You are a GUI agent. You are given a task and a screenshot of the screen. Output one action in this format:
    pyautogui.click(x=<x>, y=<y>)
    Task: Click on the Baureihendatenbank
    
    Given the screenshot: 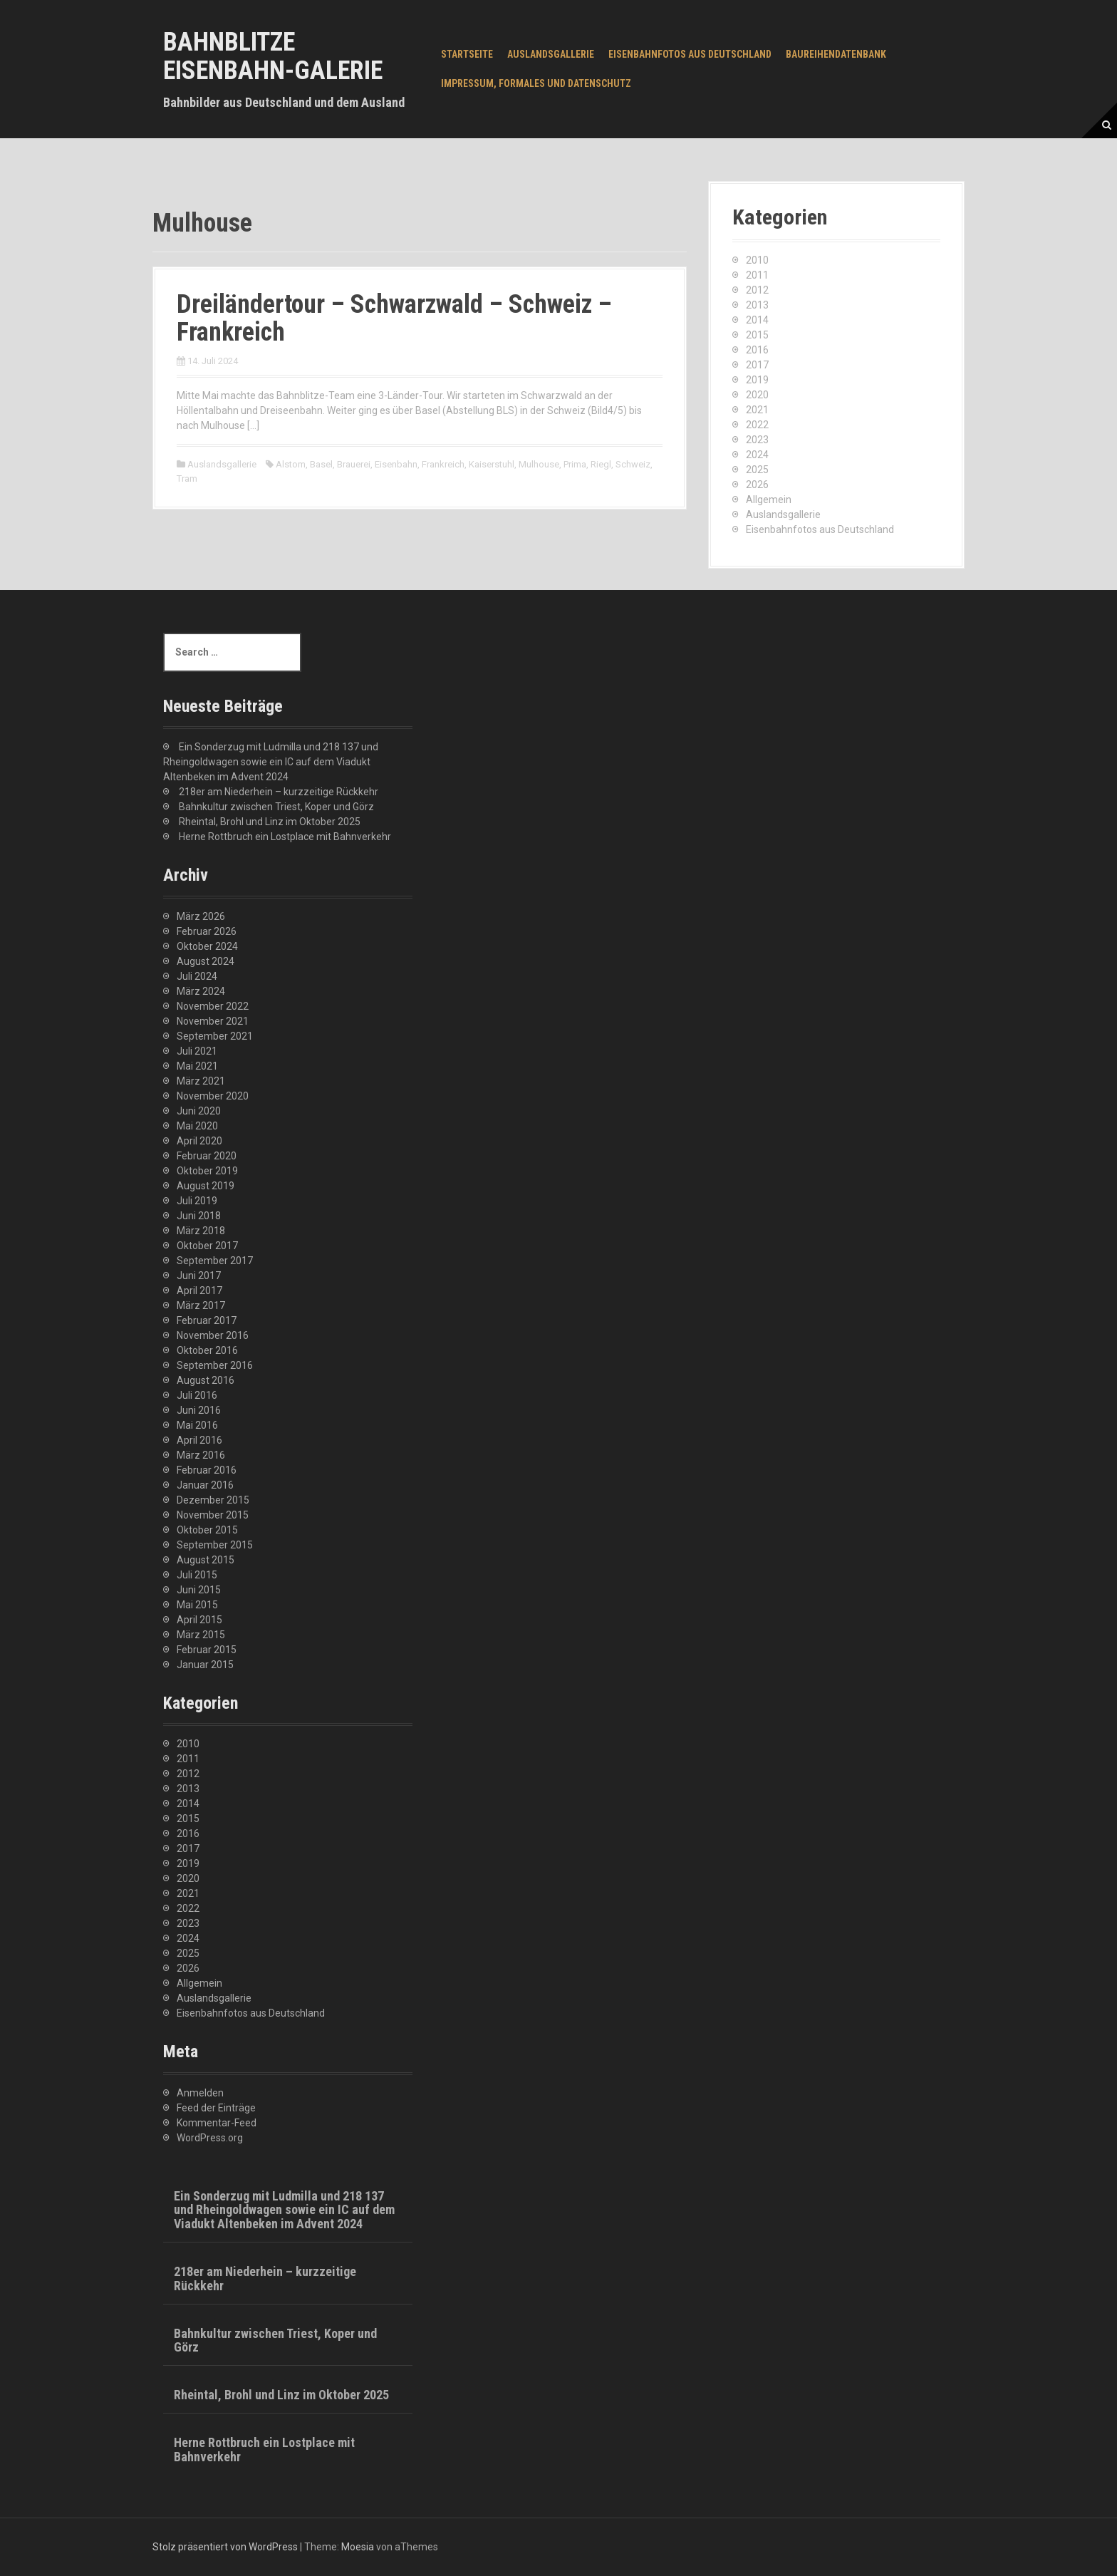 What is the action you would take?
    pyautogui.click(x=836, y=54)
    